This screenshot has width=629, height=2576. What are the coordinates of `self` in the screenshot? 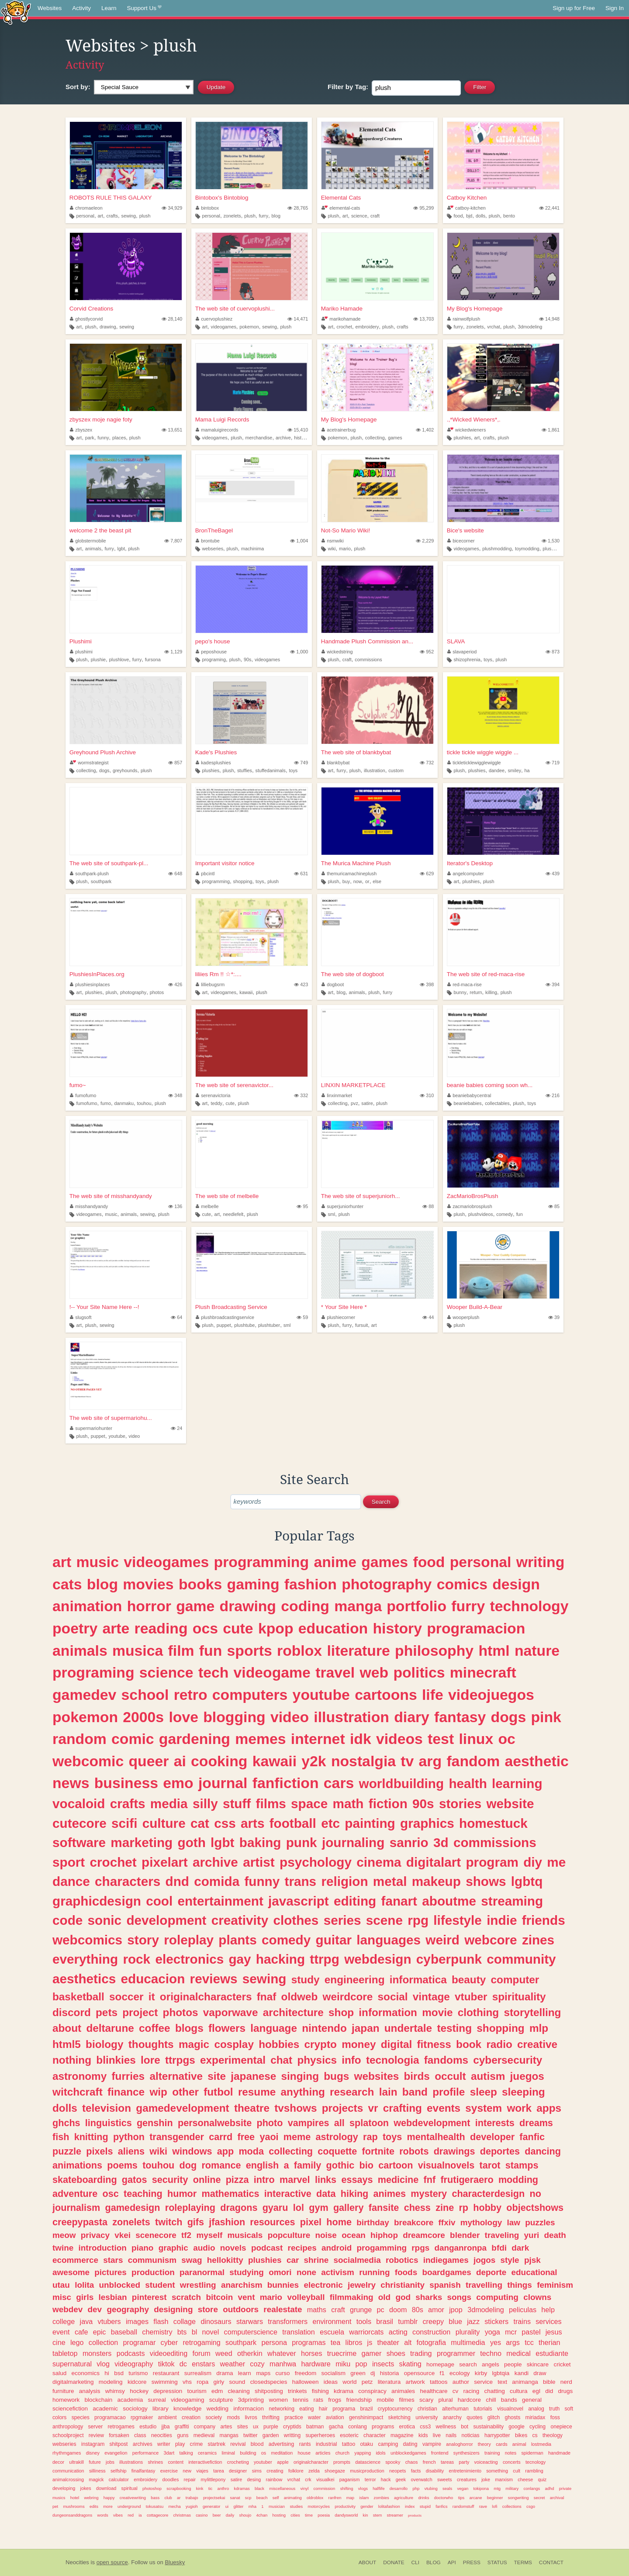 It's located at (276, 2497).